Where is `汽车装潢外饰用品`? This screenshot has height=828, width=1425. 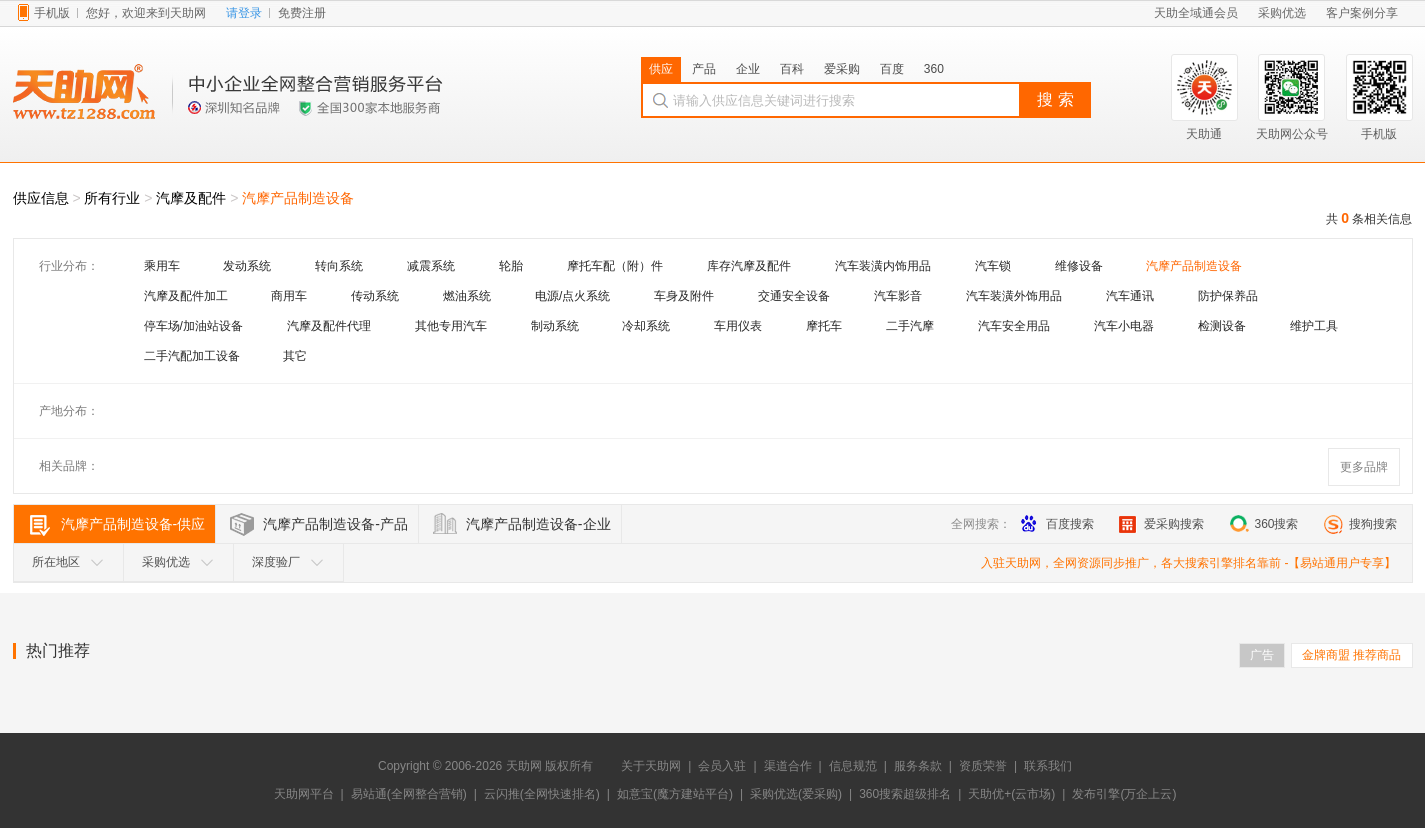
汽车装潢外饰用品 is located at coordinates (1014, 296).